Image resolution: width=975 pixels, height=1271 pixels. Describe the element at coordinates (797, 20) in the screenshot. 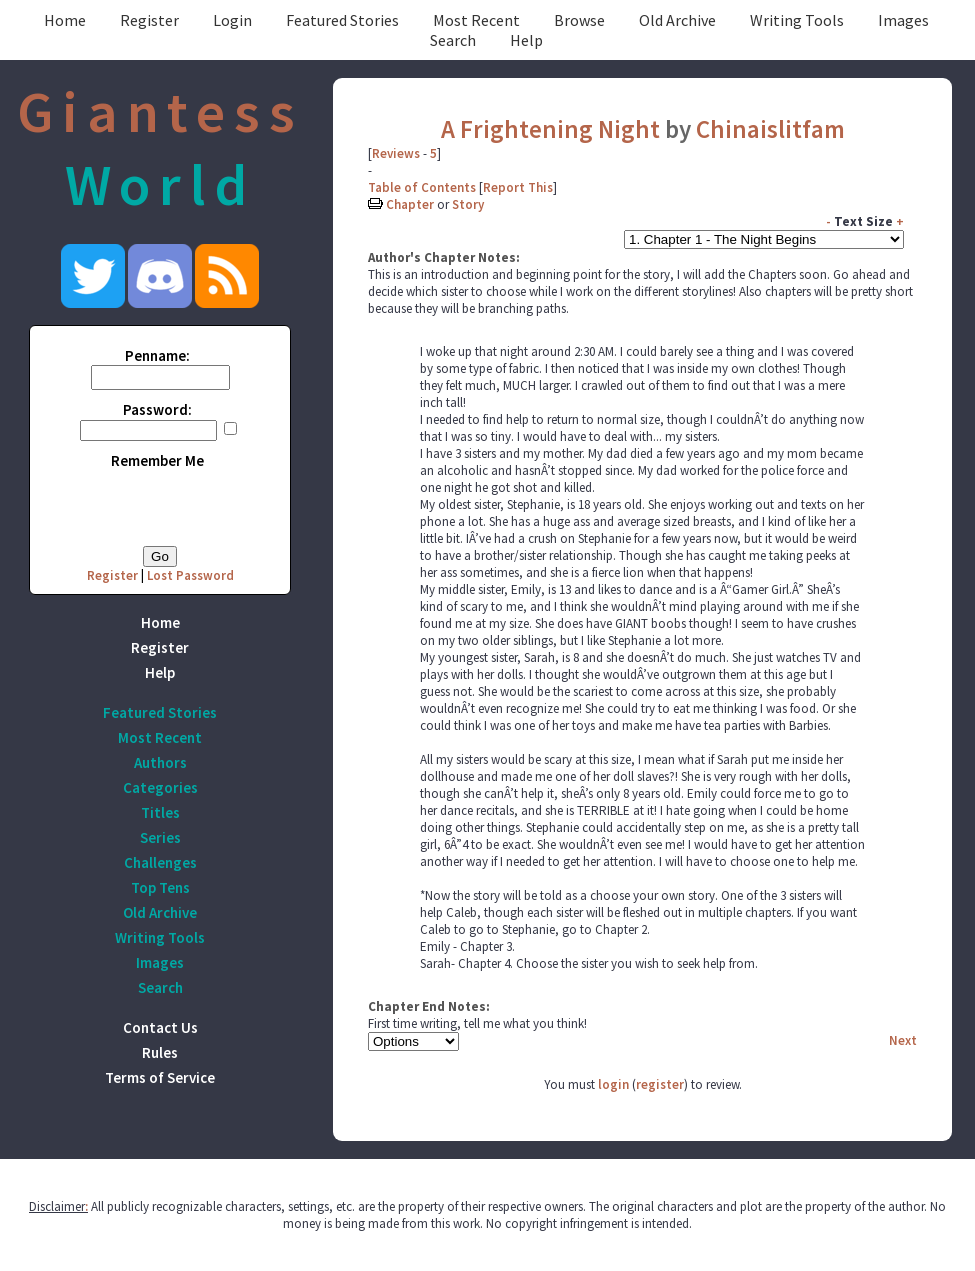

I see `Writing Tools` at that location.